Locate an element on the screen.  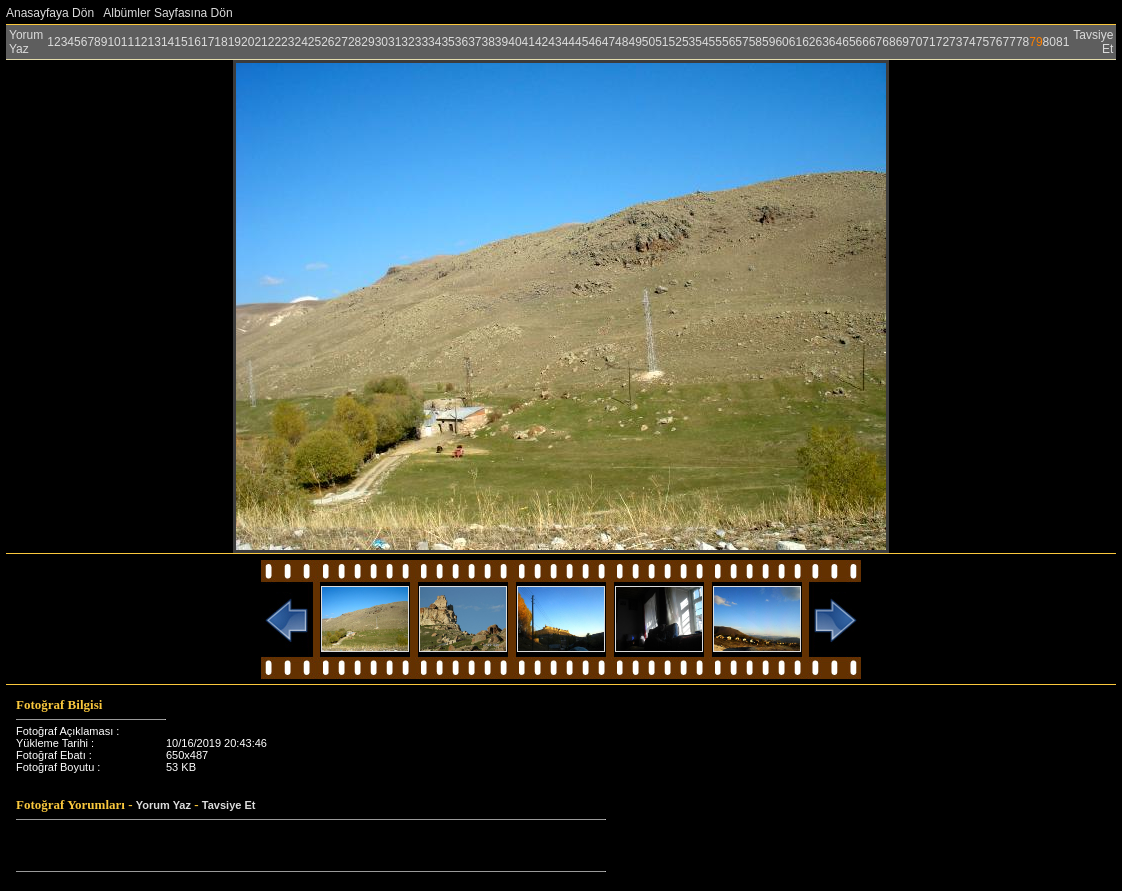
80 is located at coordinates (1049, 42).